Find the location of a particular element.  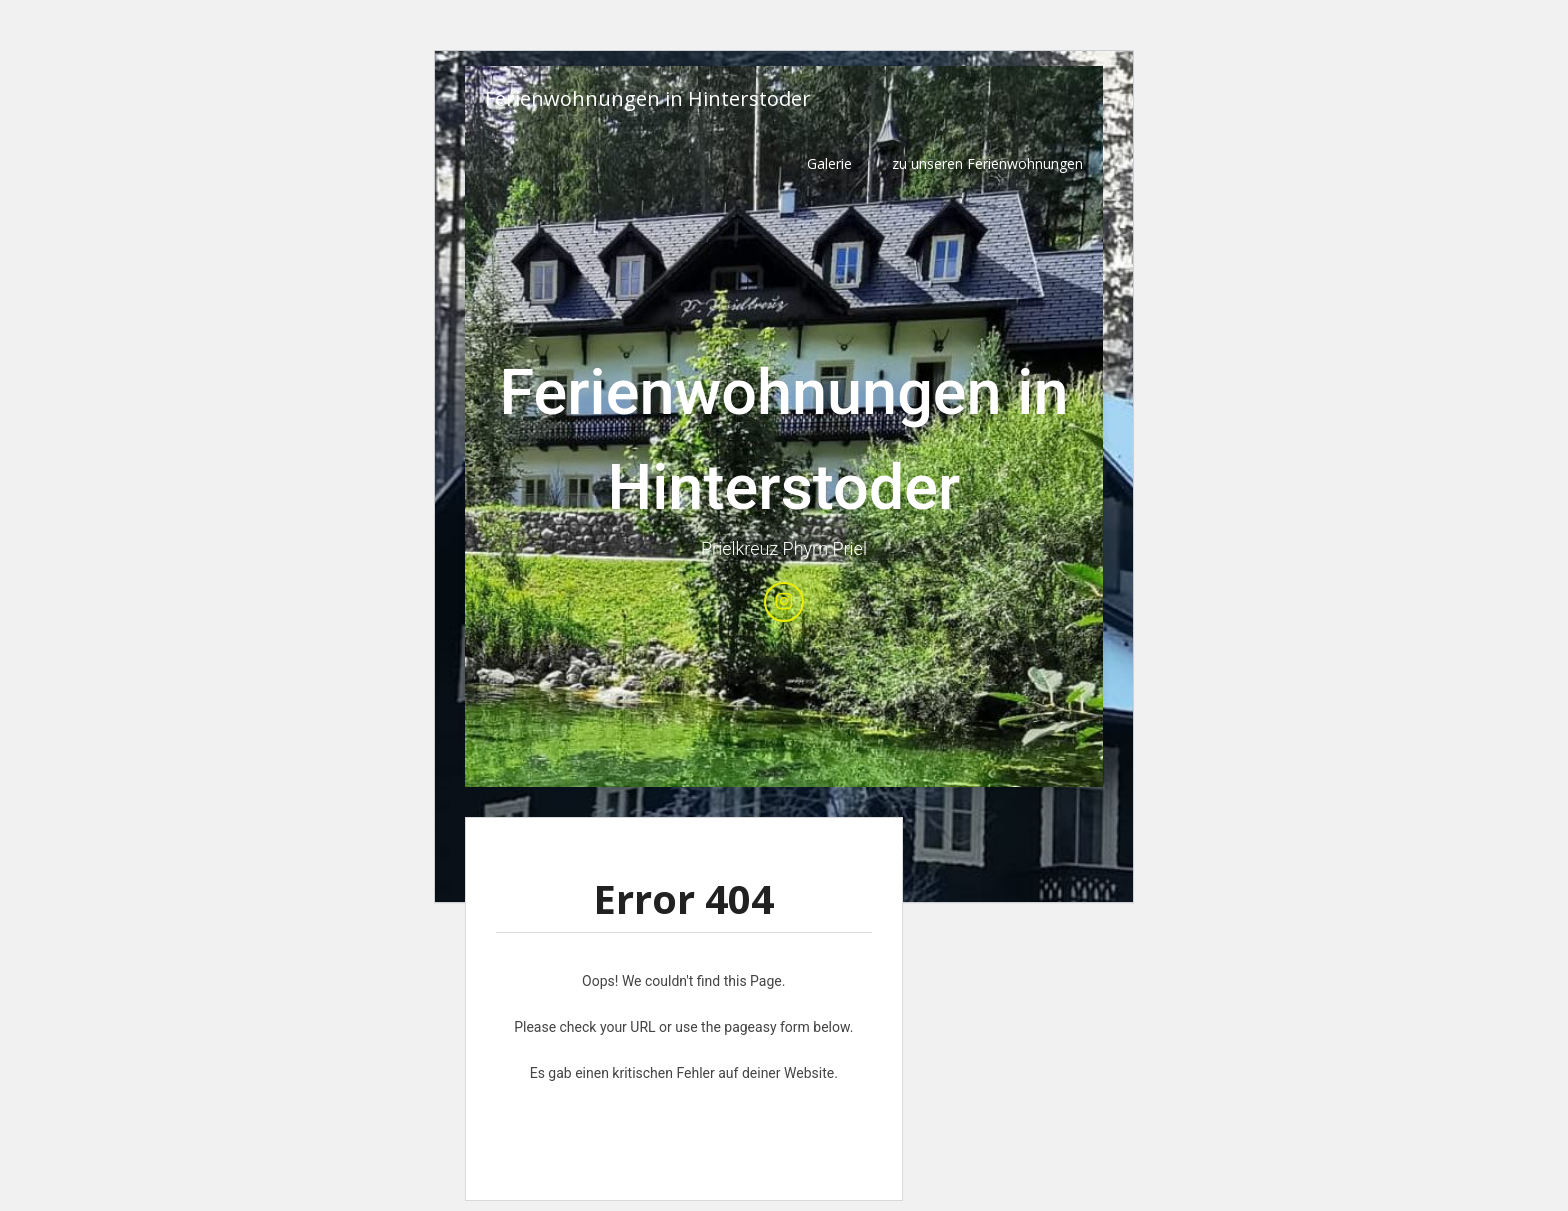

Ferienwohnungen in Hinterstoder is located at coordinates (648, 98).